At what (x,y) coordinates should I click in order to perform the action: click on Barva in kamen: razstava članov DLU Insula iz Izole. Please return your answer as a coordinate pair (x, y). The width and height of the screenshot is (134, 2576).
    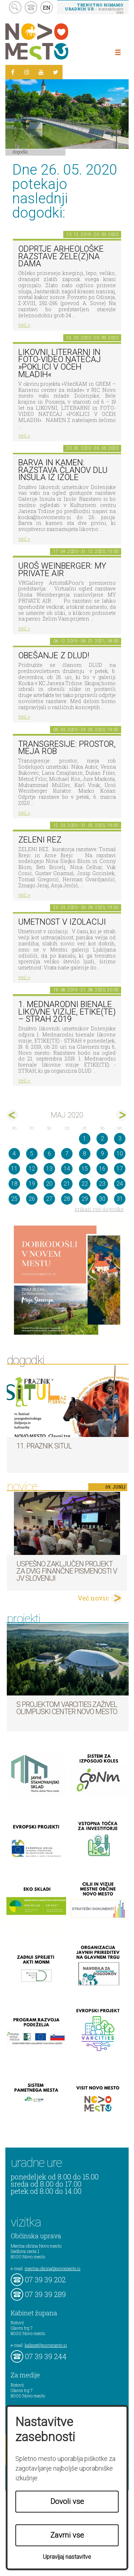
    Looking at the image, I should click on (63, 470).